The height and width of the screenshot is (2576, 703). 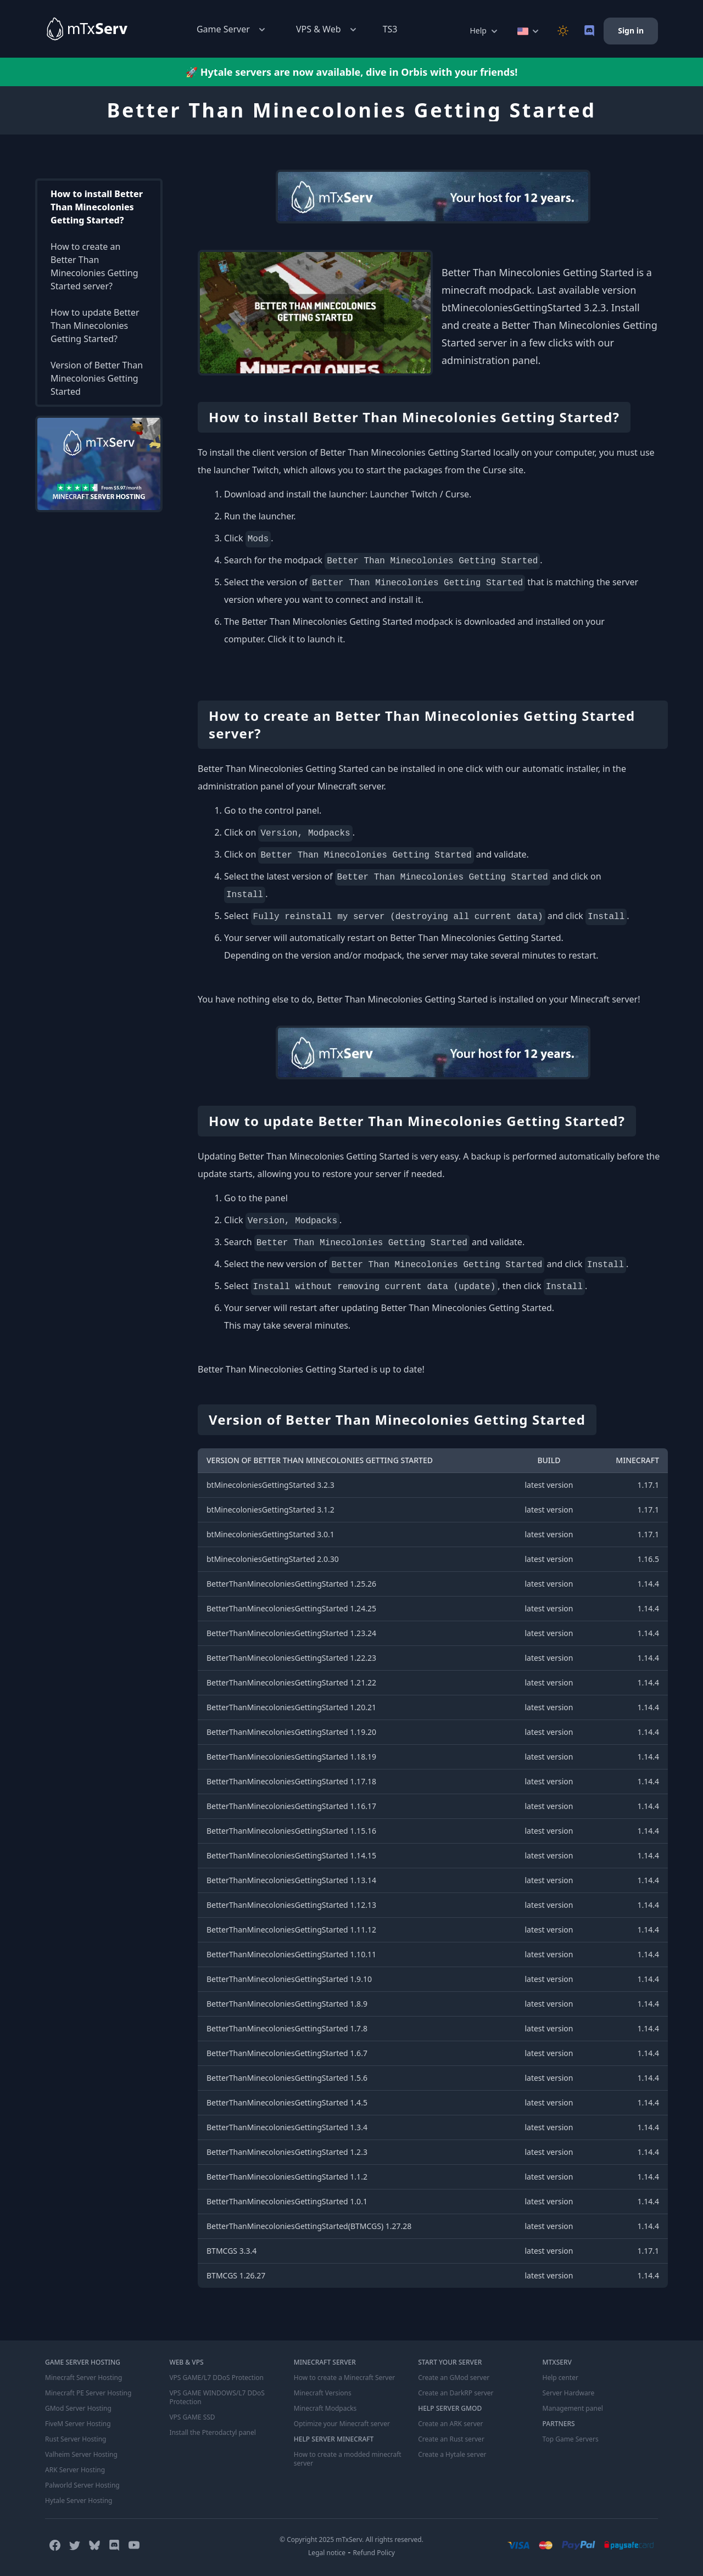 What do you see at coordinates (97, 378) in the screenshot?
I see `Version of Better Than Minecolonies Getting Started` at bounding box center [97, 378].